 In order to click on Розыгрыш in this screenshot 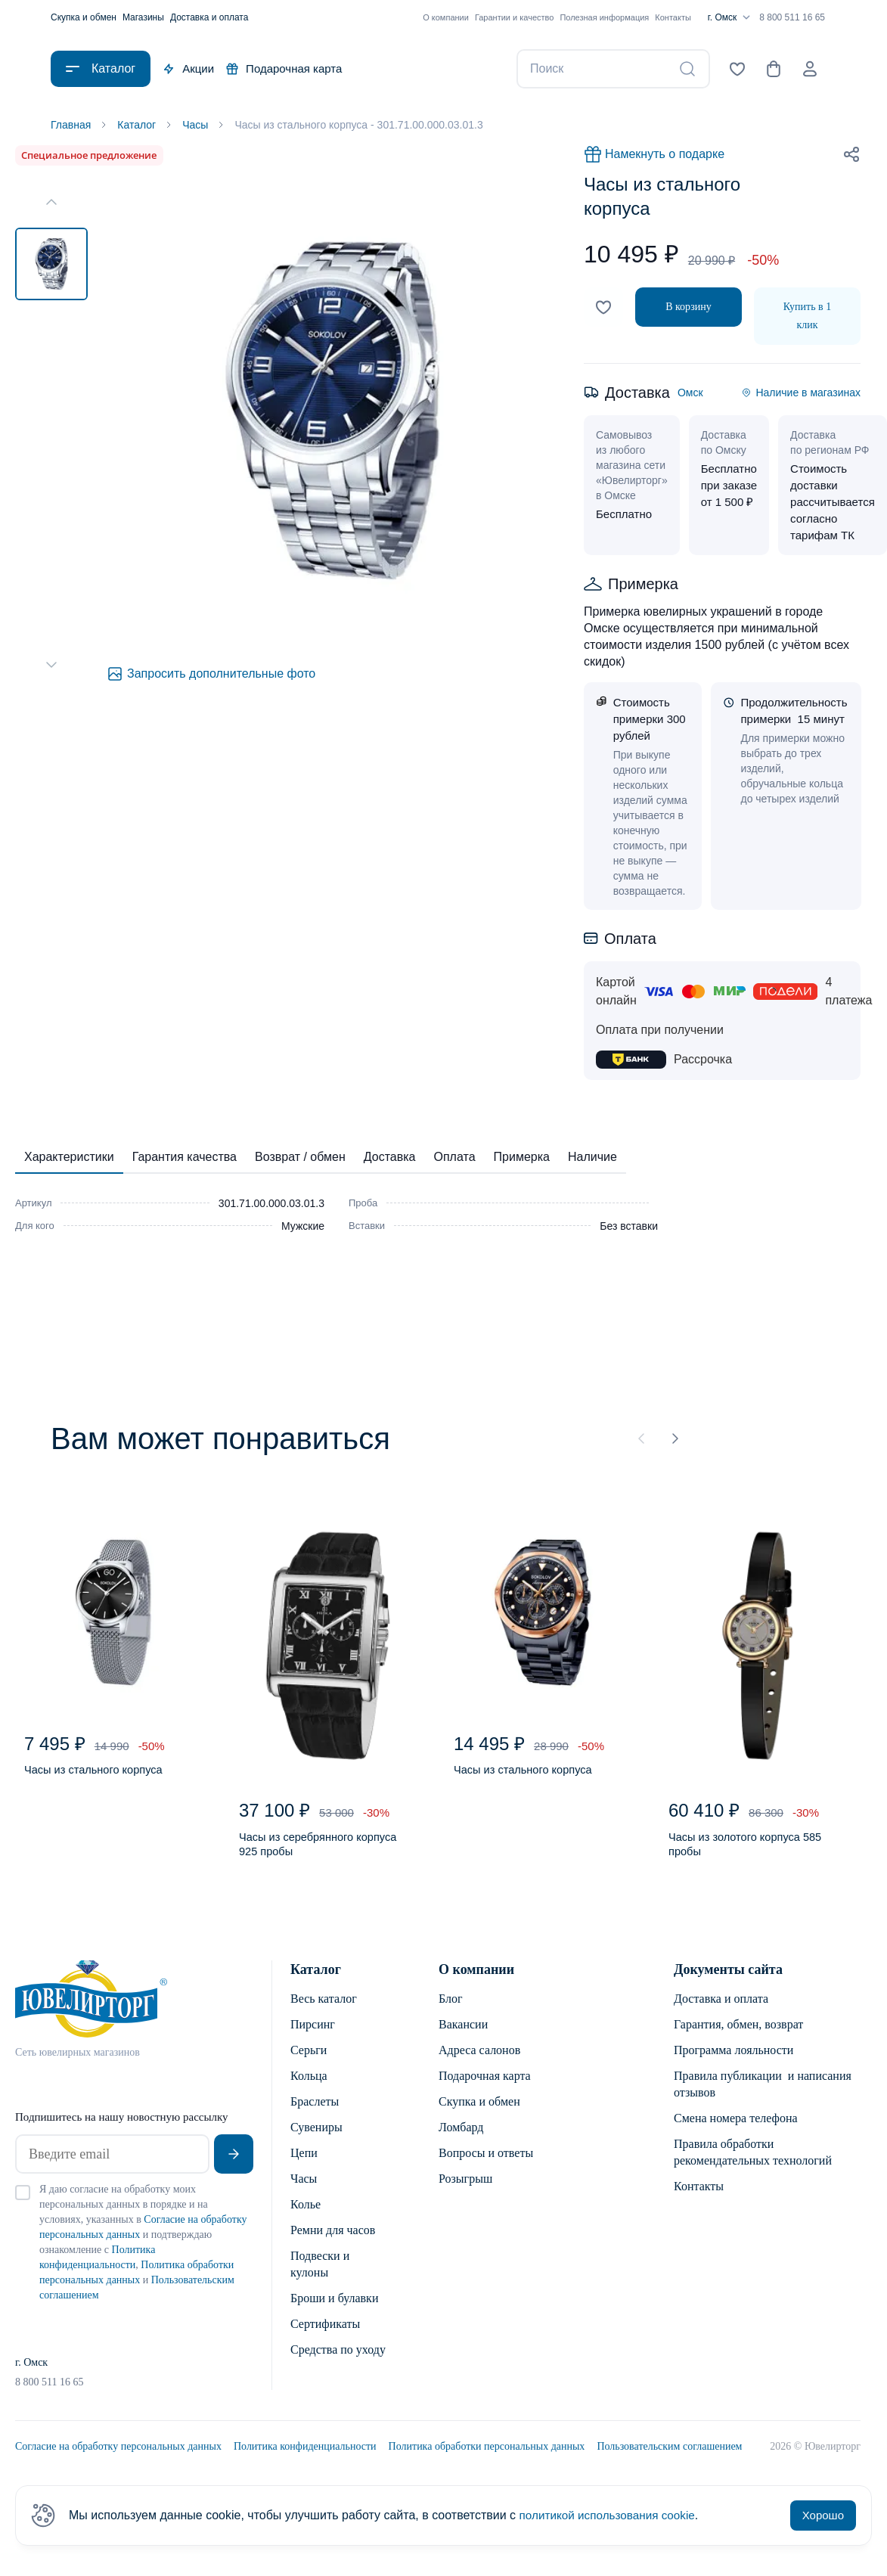, I will do `click(465, 2185)`.